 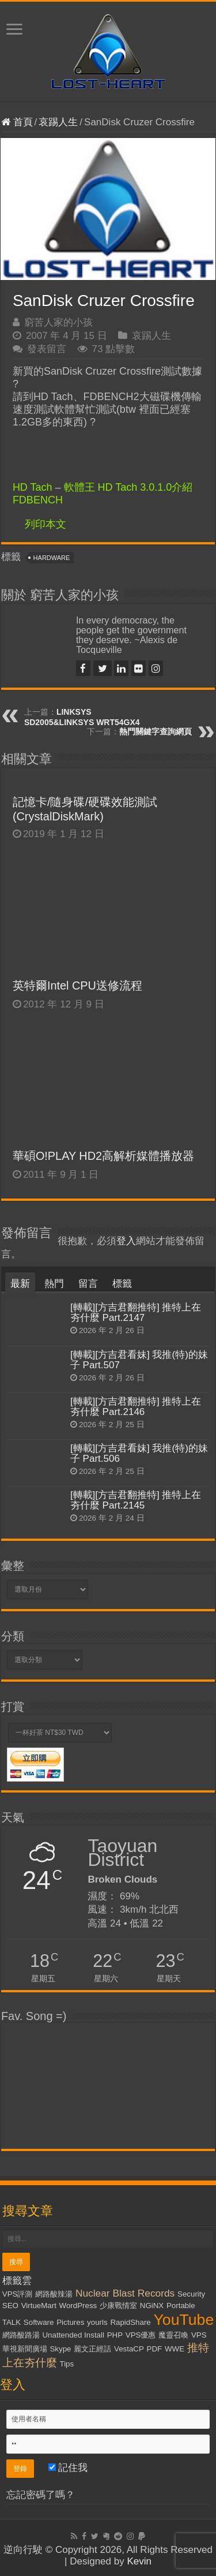 What do you see at coordinates (139, 2561) in the screenshot?
I see `Kevin` at bounding box center [139, 2561].